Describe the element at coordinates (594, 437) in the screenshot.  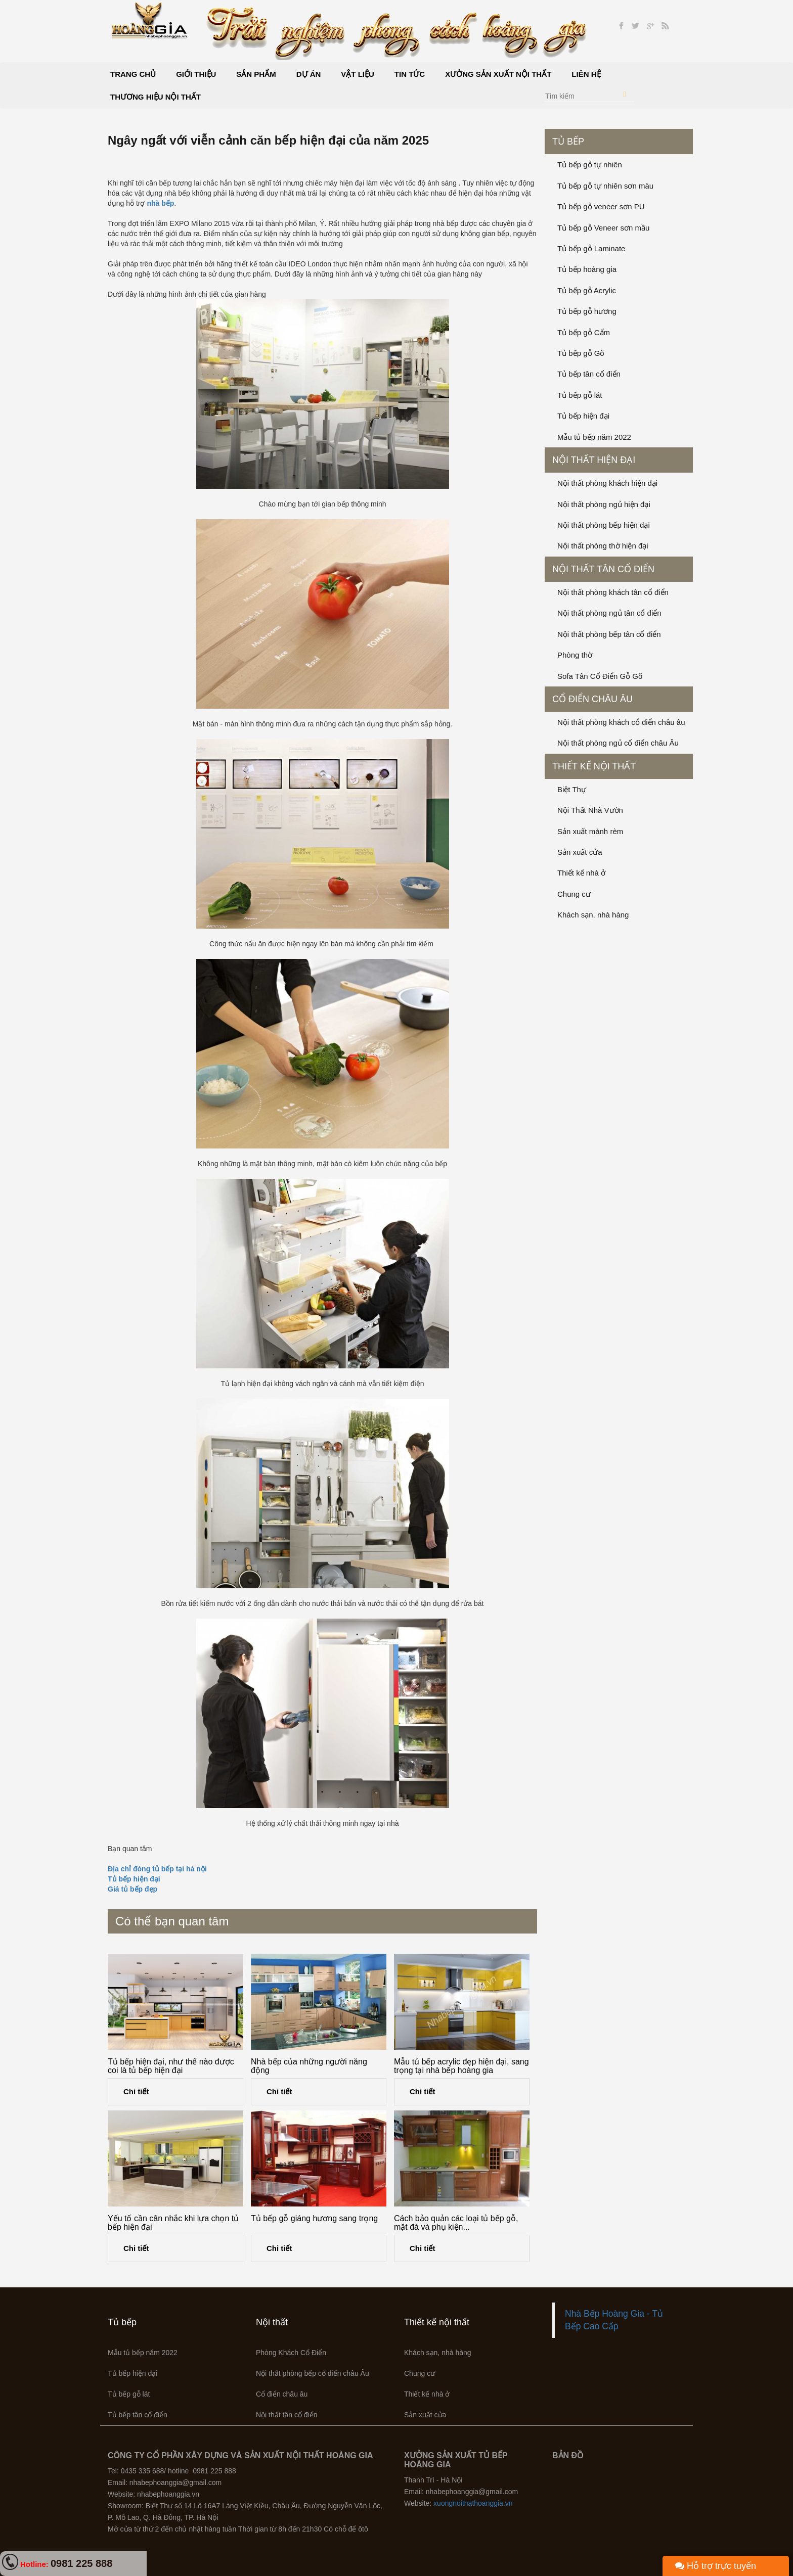
I see `Mẫu tủ bếp năm 2022` at that location.